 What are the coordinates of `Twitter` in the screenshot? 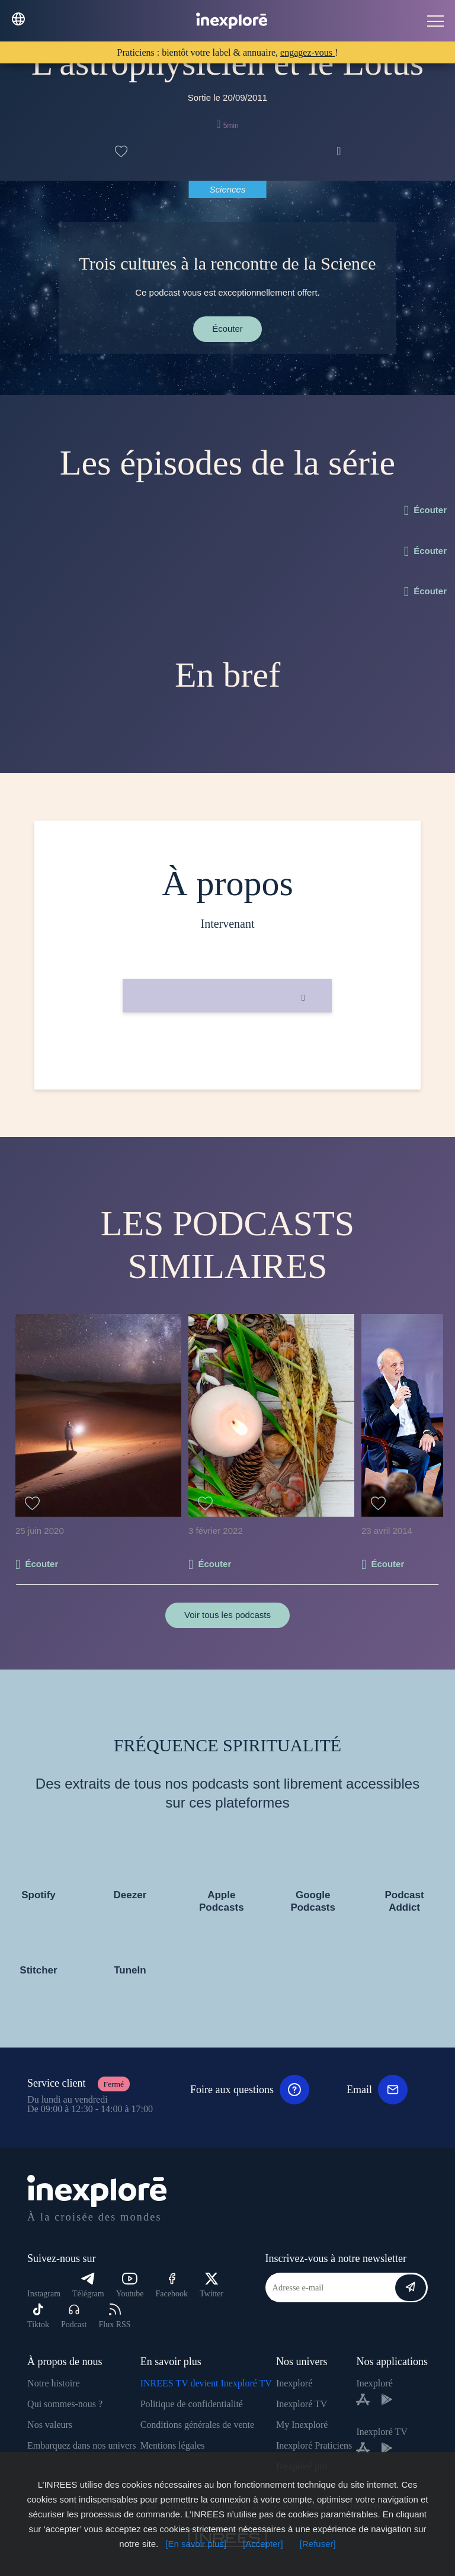 It's located at (211, 2285).